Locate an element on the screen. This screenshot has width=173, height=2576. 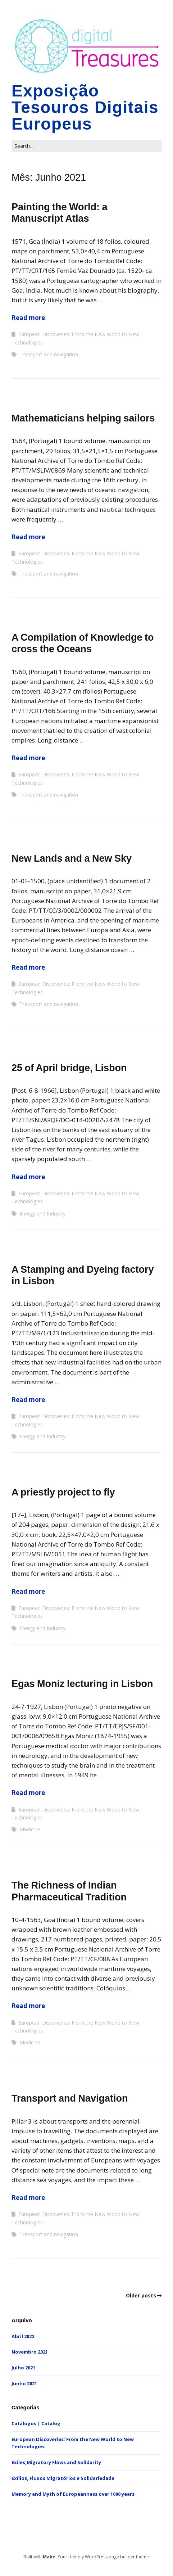
New Lands and a New Sky is located at coordinates (72, 858).